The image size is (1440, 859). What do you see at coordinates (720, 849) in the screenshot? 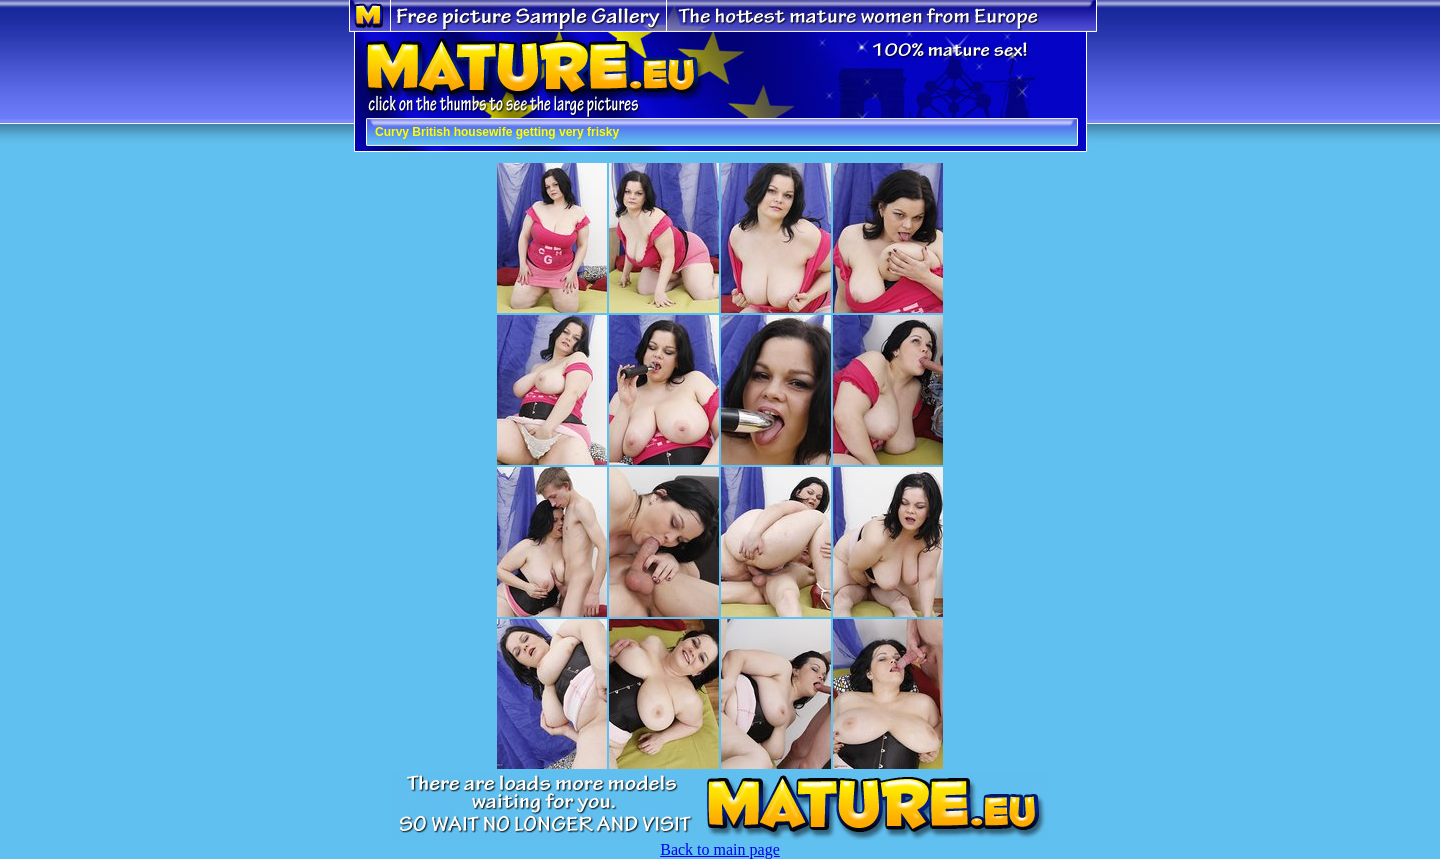
I see `Back to main page` at bounding box center [720, 849].